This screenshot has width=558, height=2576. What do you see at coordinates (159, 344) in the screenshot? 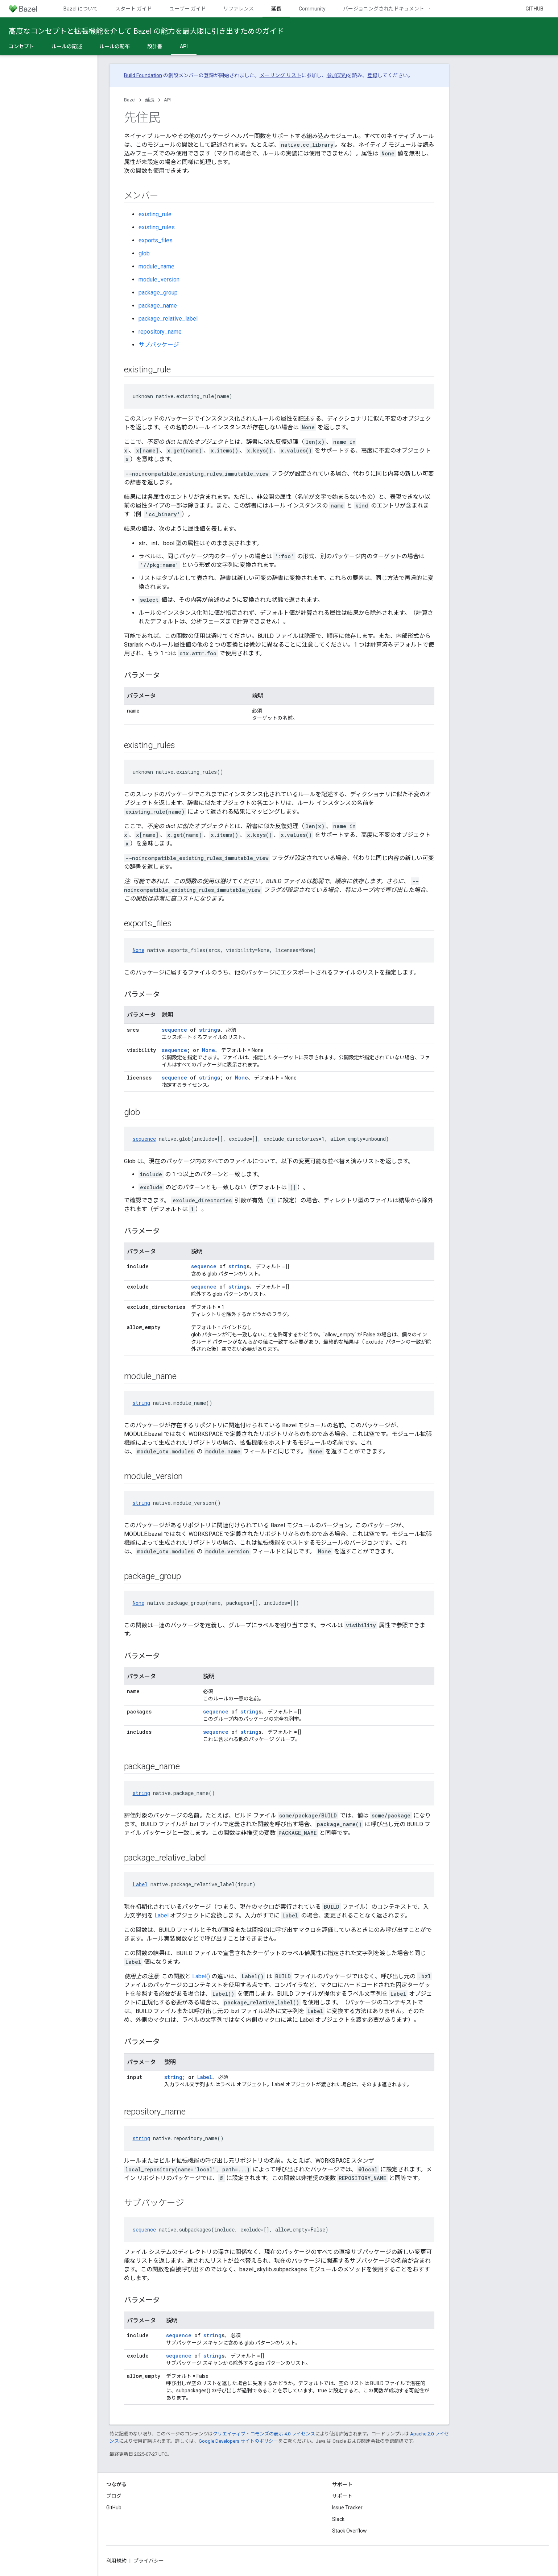
I see `サブパッケージ` at bounding box center [159, 344].